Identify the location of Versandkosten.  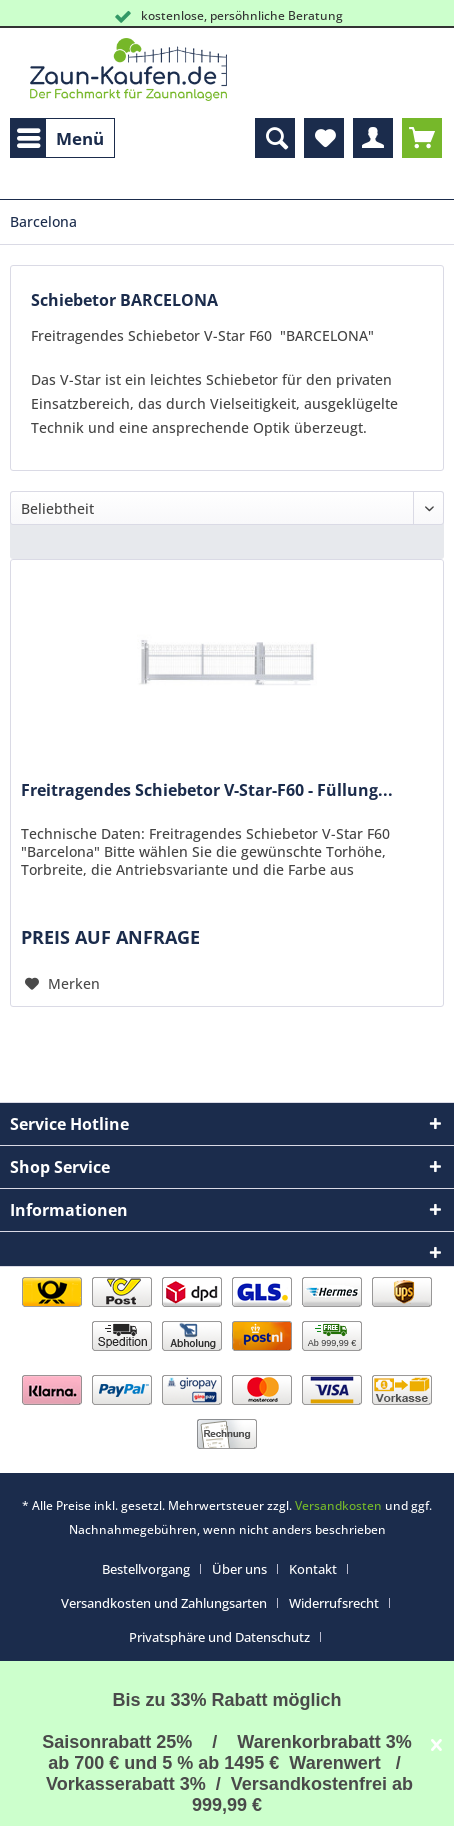
(338, 1505).